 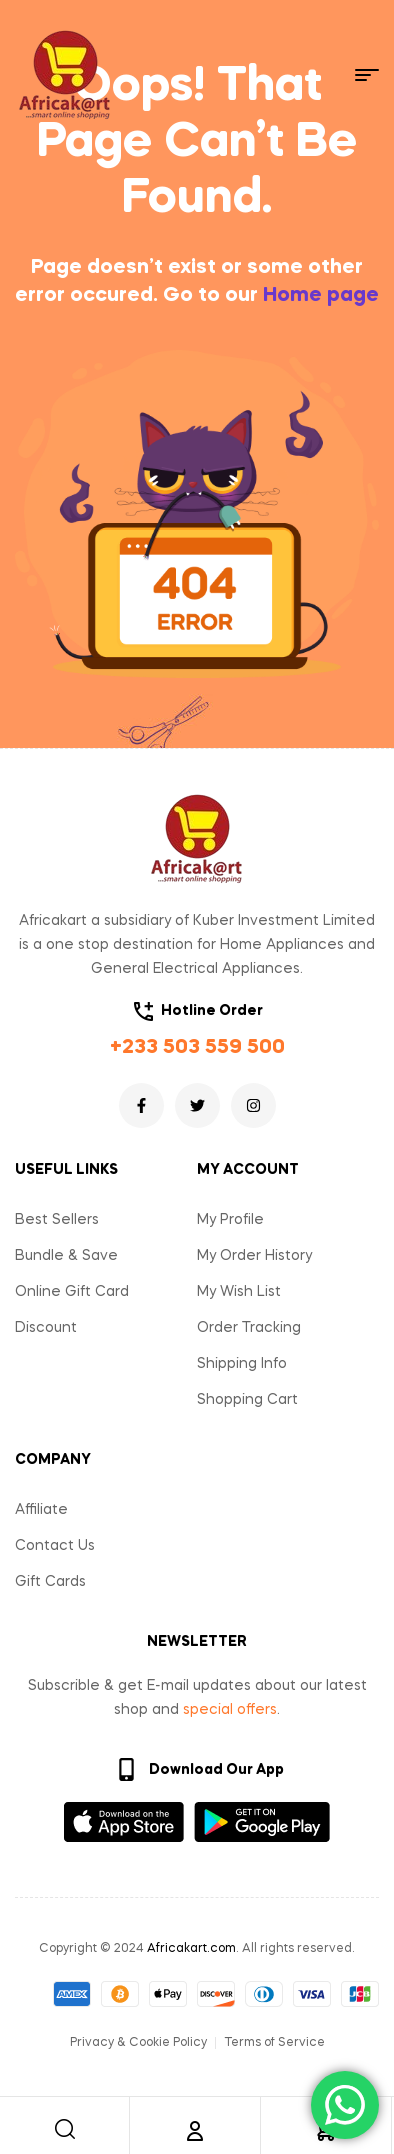 What do you see at coordinates (66, 1256) in the screenshot?
I see `Bundle & Save` at bounding box center [66, 1256].